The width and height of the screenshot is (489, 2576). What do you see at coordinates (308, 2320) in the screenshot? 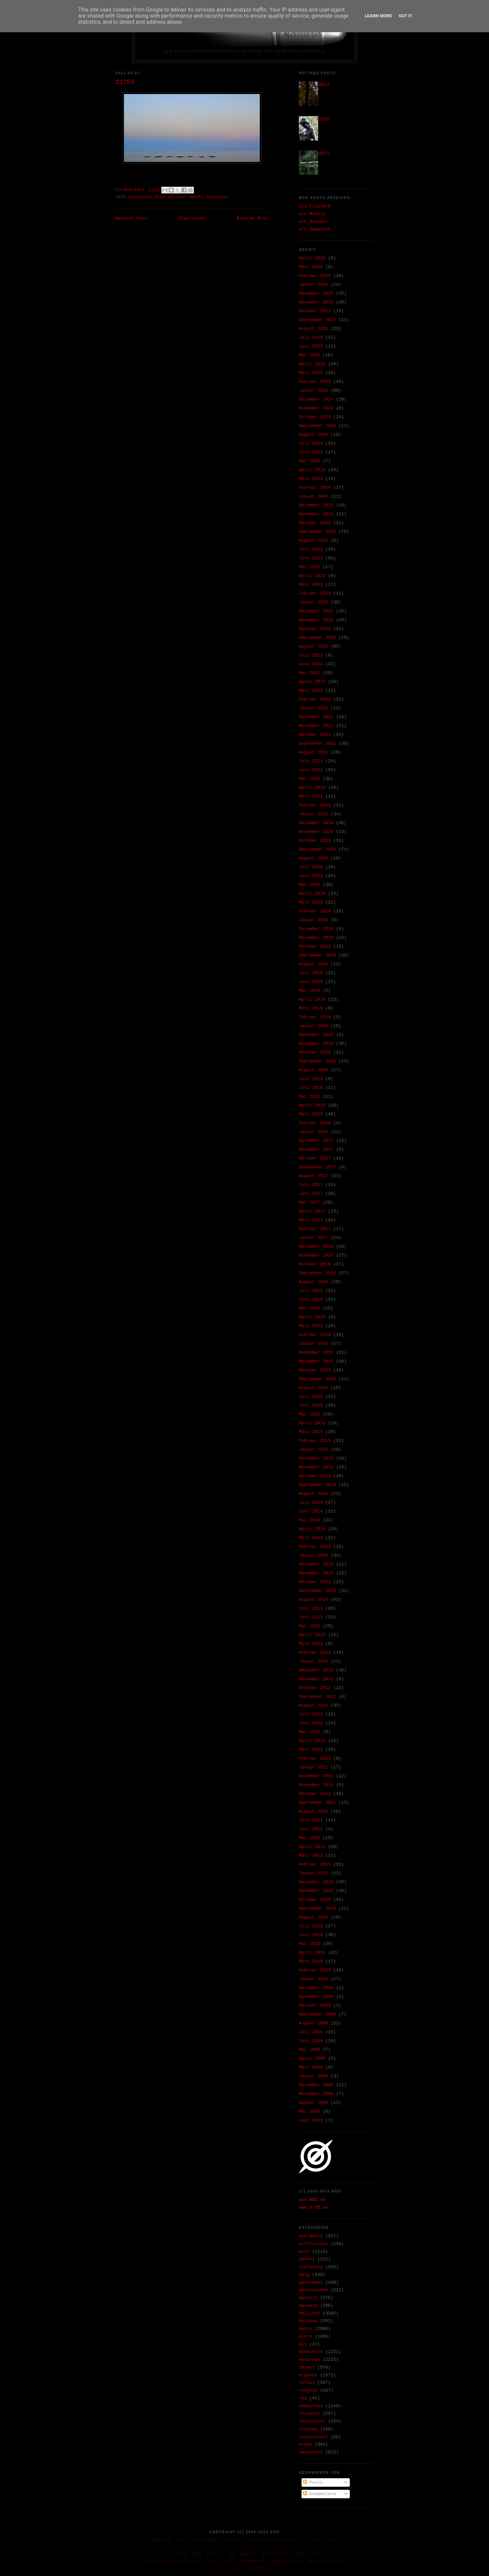
I see `hochbau` at bounding box center [308, 2320].